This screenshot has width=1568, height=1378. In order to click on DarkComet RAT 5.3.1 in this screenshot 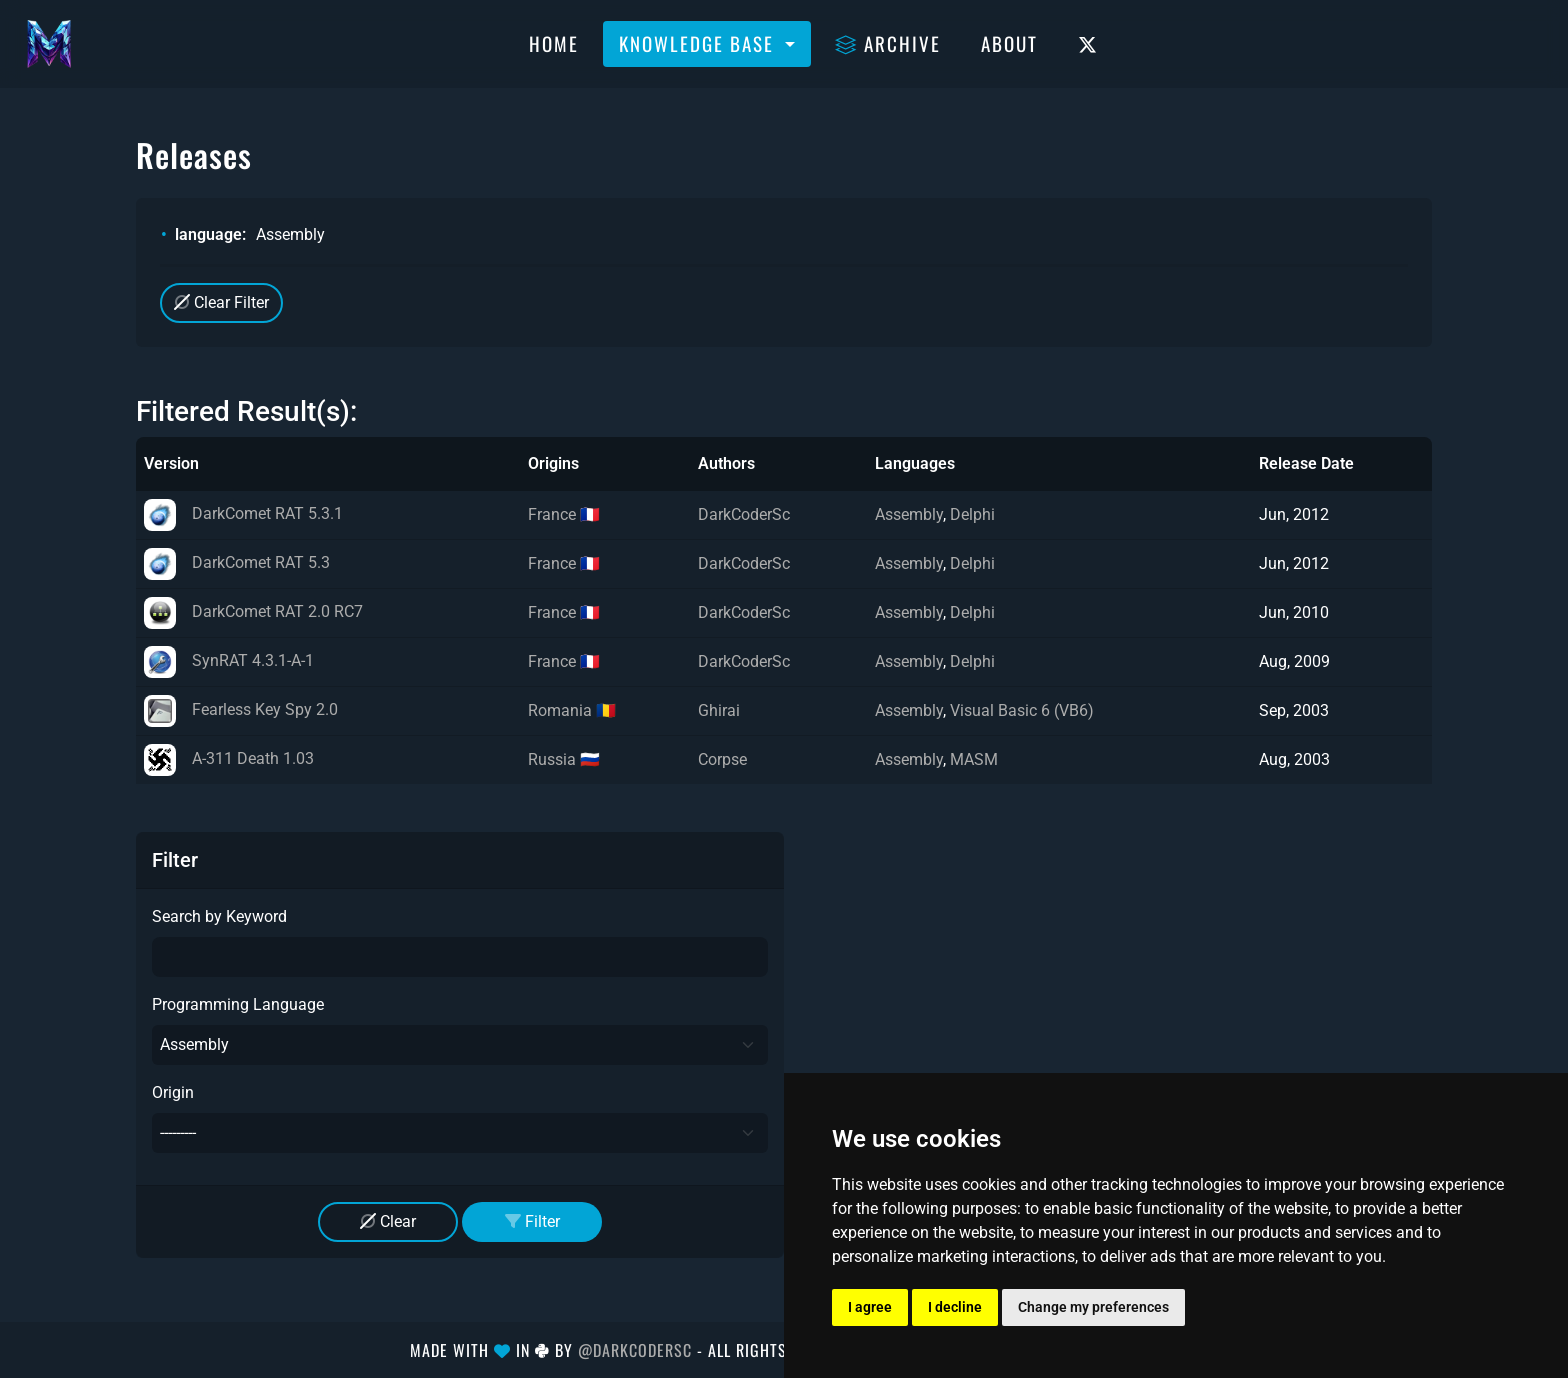, I will do `click(243, 513)`.